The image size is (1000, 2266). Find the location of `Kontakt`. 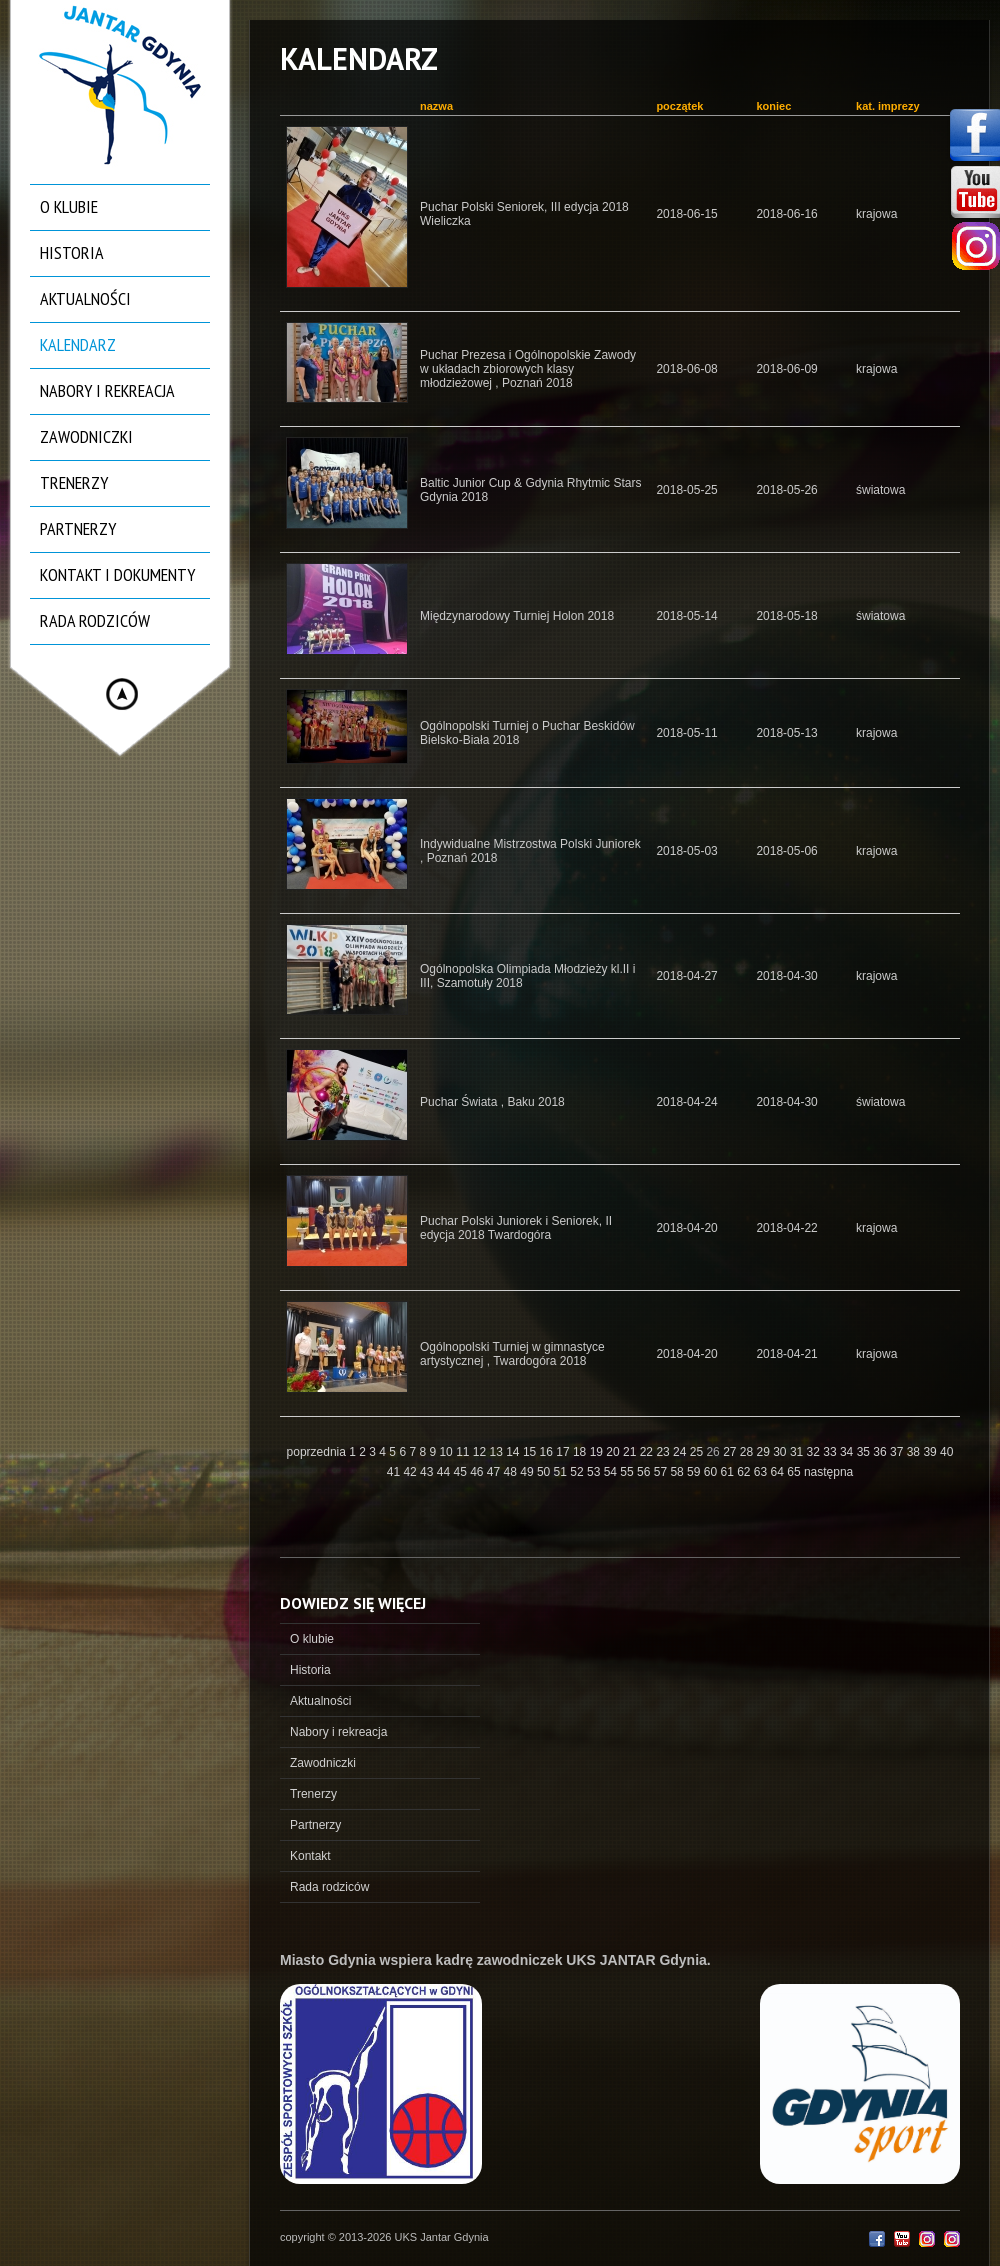

Kontakt is located at coordinates (310, 1856).